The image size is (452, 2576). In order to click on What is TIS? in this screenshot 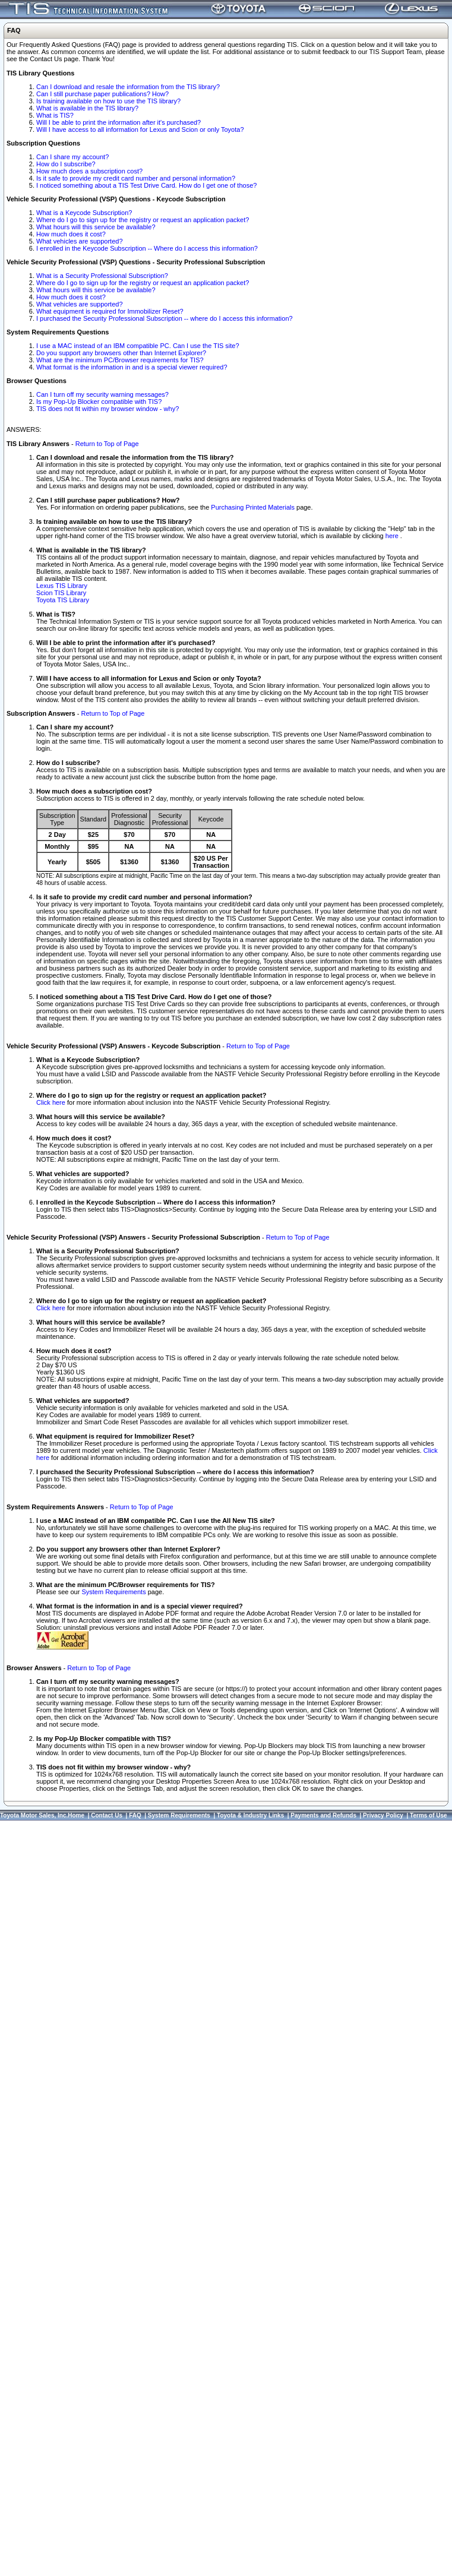, I will do `click(55, 115)`.